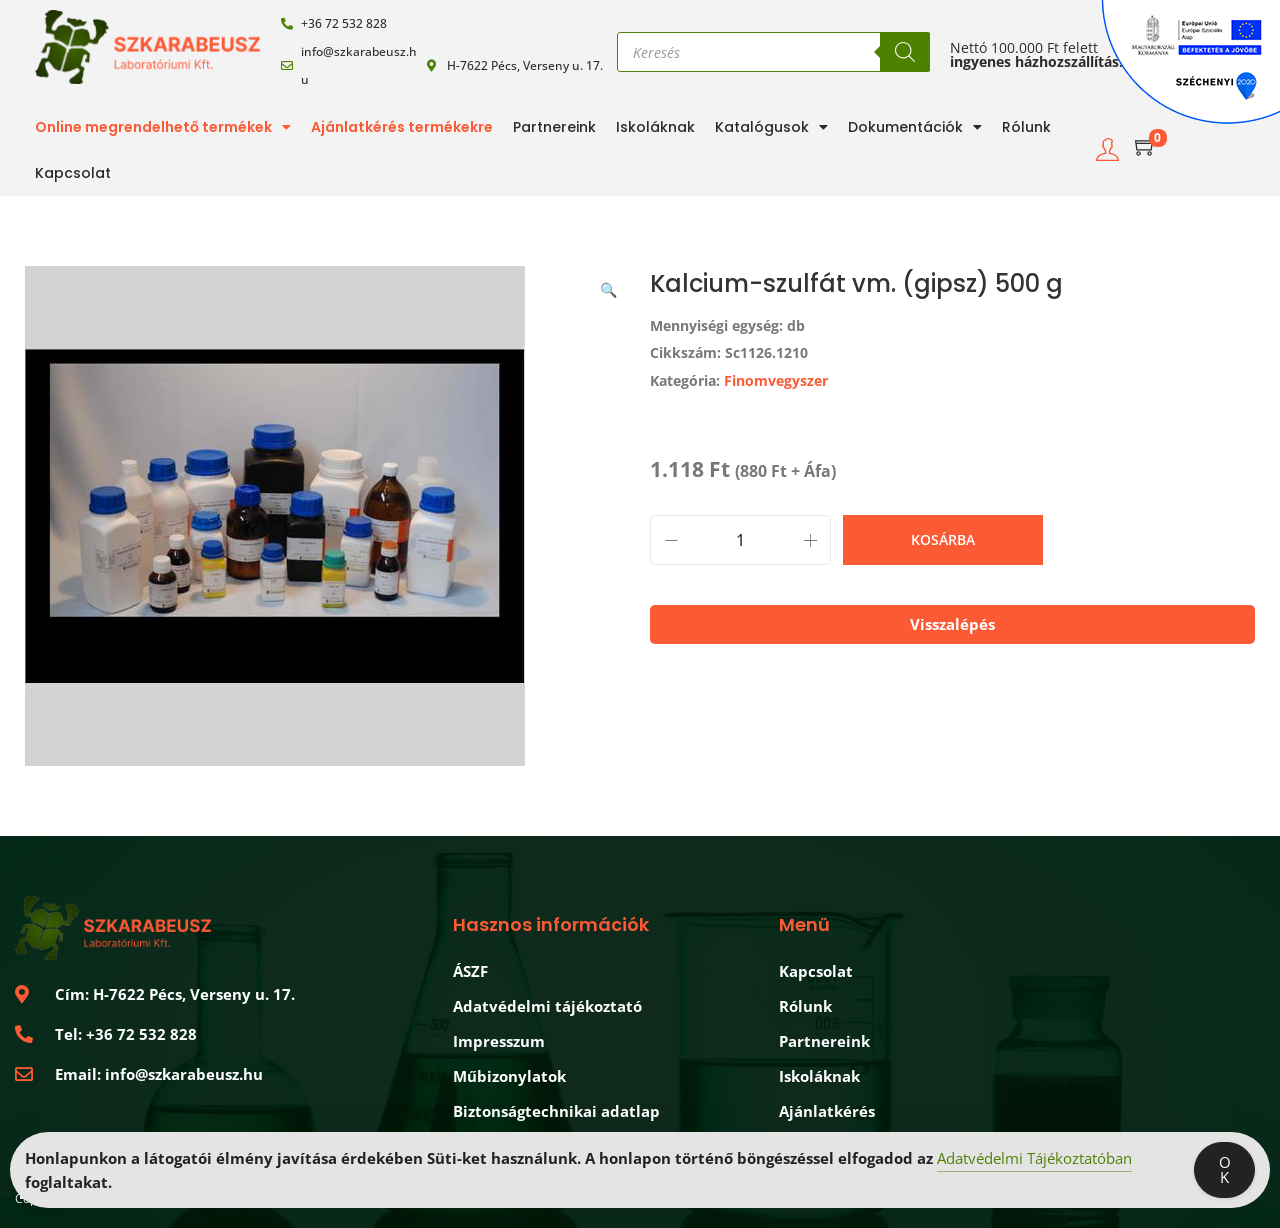 The height and width of the screenshot is (1228, 1280). I want to click on [button], so click(610, 286).